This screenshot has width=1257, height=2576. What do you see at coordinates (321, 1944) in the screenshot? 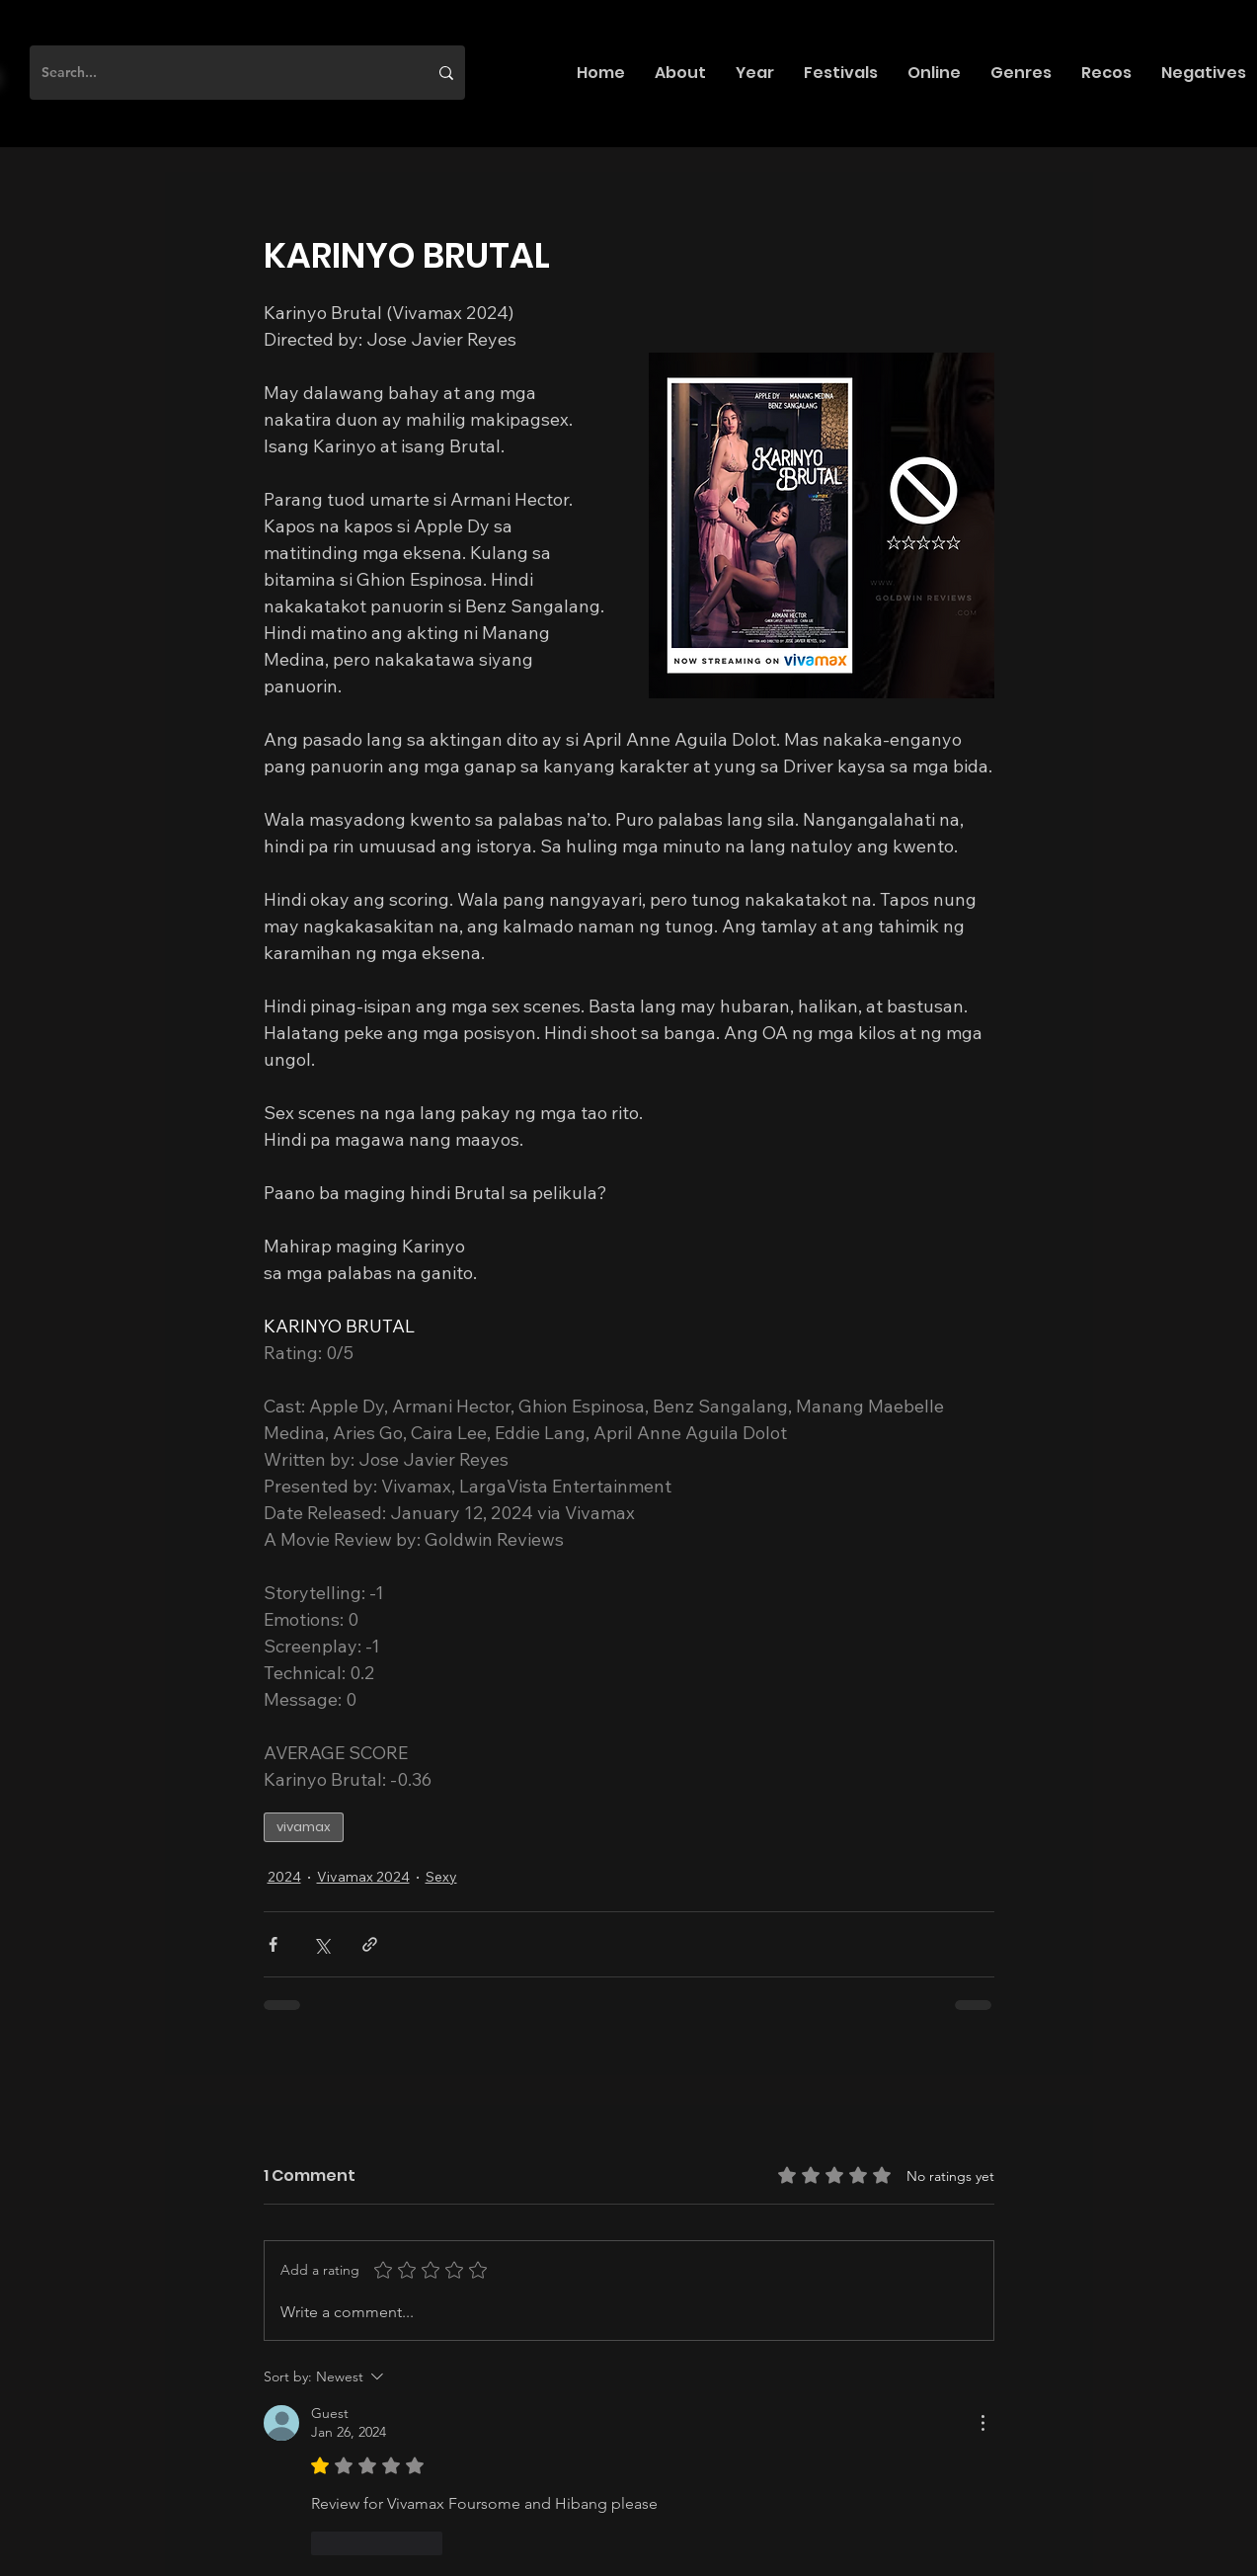
I see `[Share via X (Twitter)]` at bounding box center [321, 1944].